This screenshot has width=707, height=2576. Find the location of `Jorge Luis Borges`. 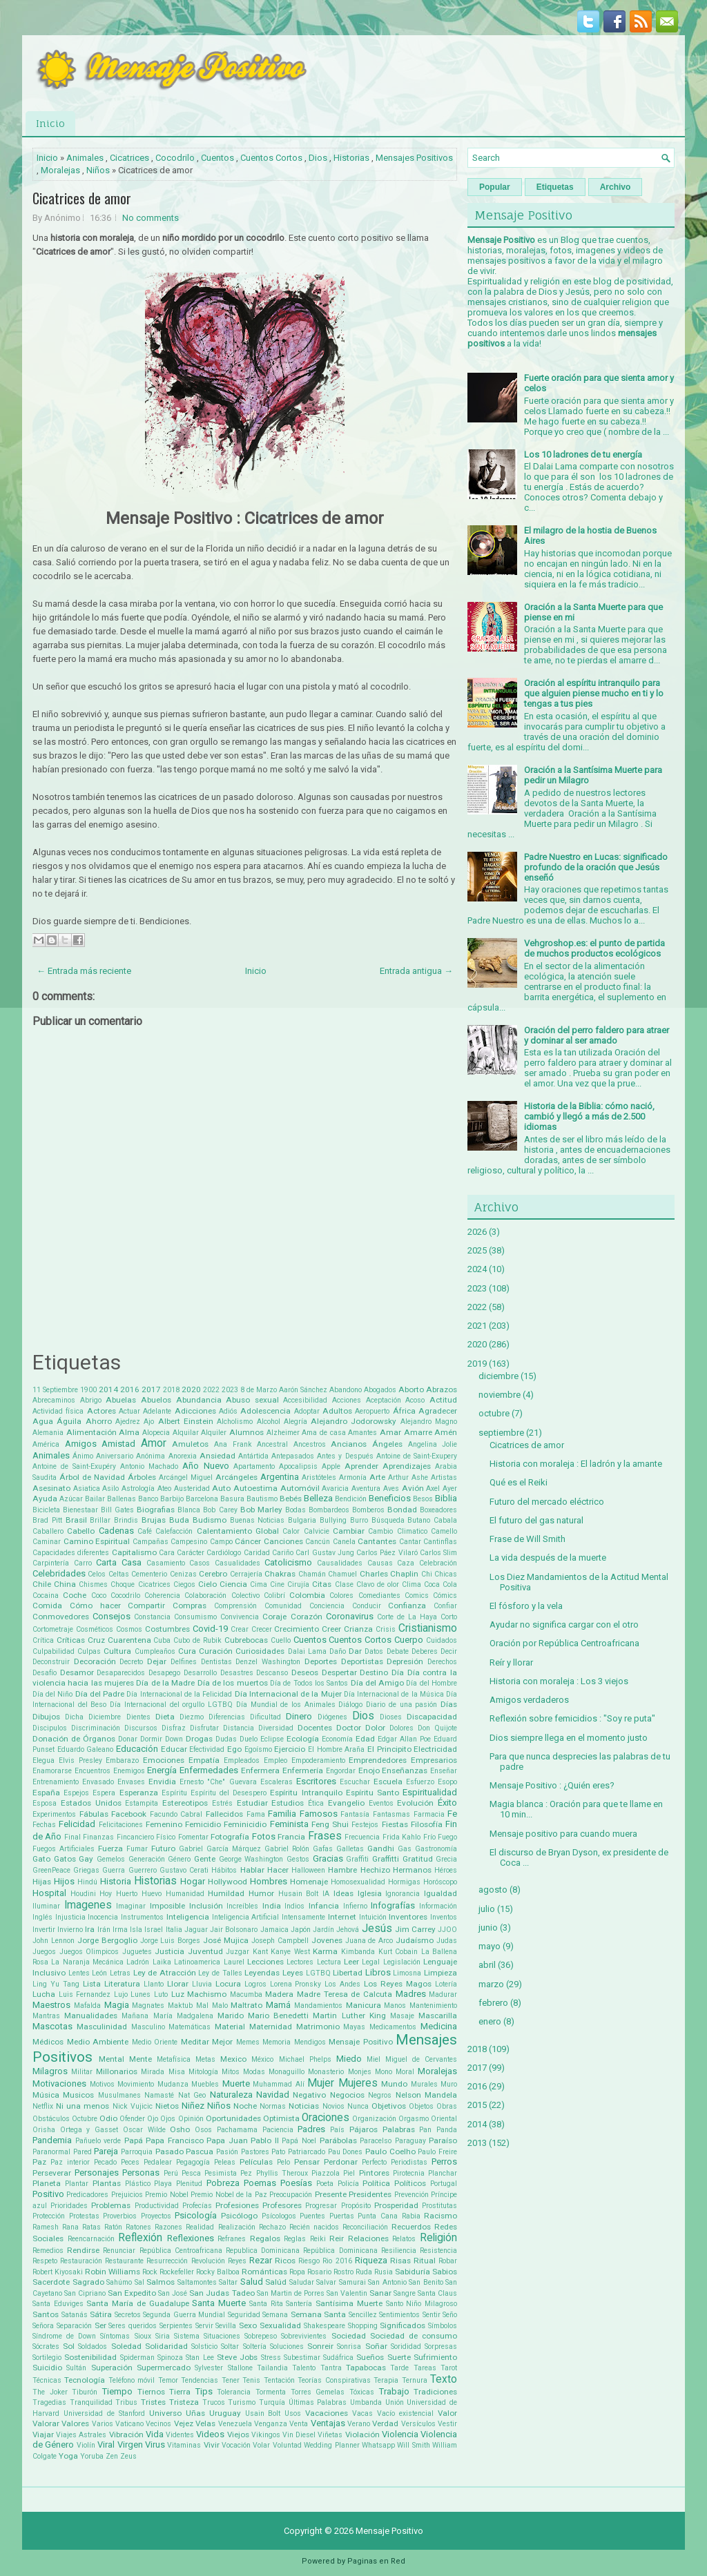

Jorge Luis Borges is located at coordinates (170, 1940).